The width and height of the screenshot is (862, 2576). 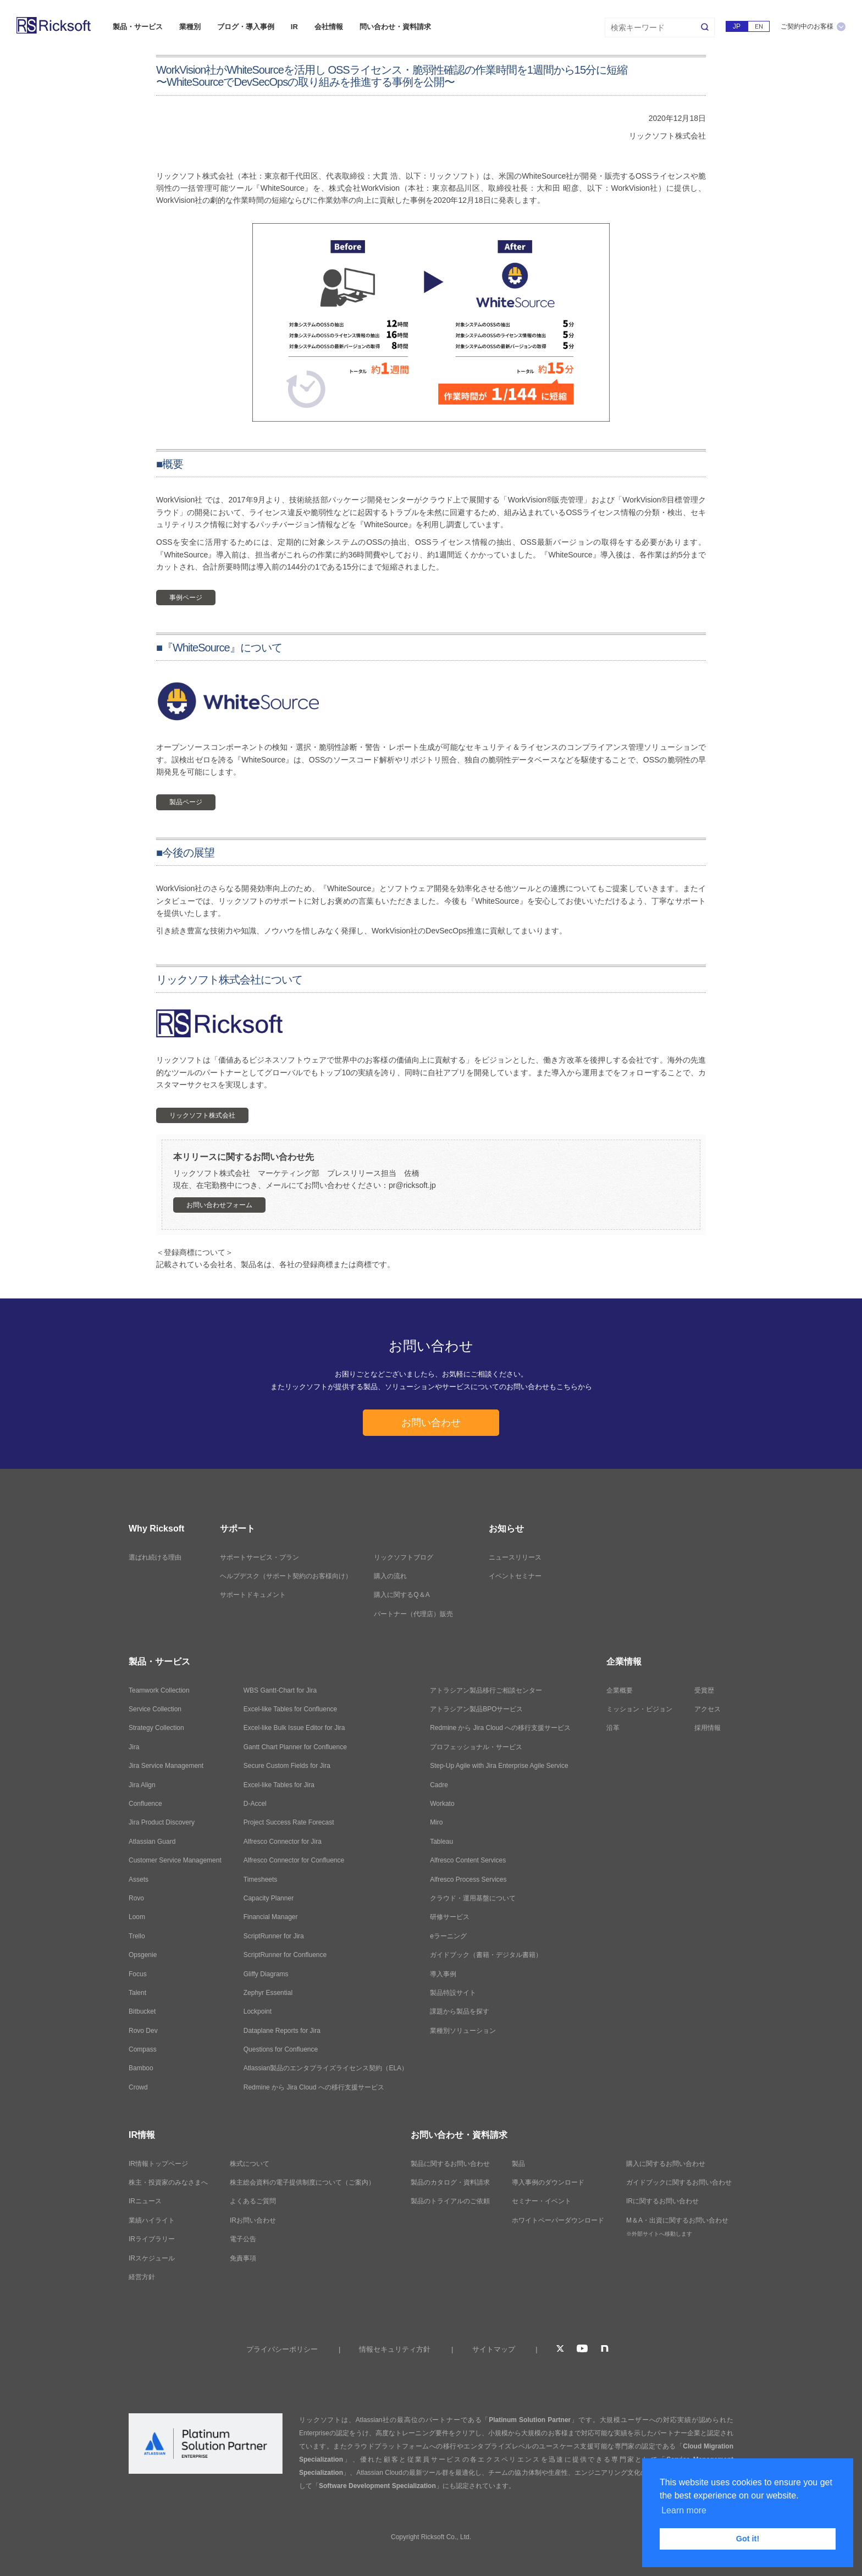 What do you see at coordinates (156, 1728) in the screenshot?
I see `Strategy Collection` at bounding box center [156, 1728].